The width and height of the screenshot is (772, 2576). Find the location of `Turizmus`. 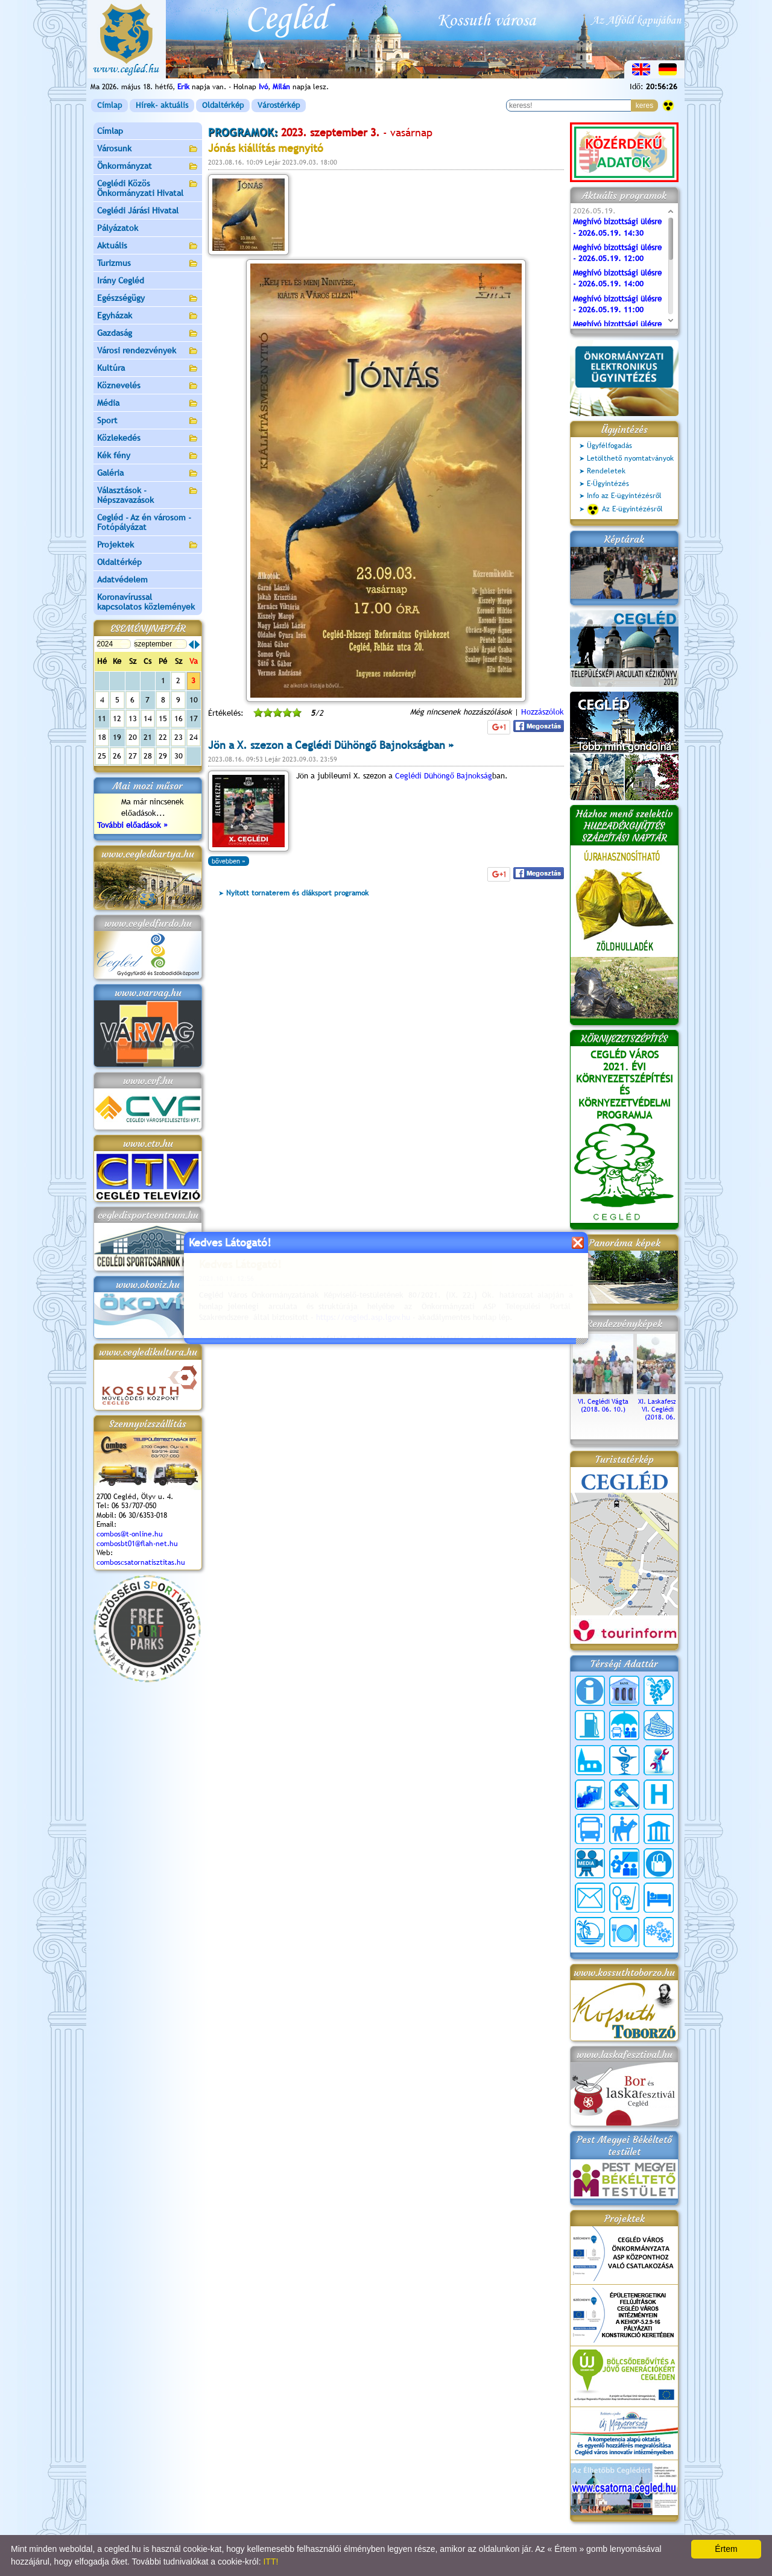

Turizmus is located at coordinates (147, 264).